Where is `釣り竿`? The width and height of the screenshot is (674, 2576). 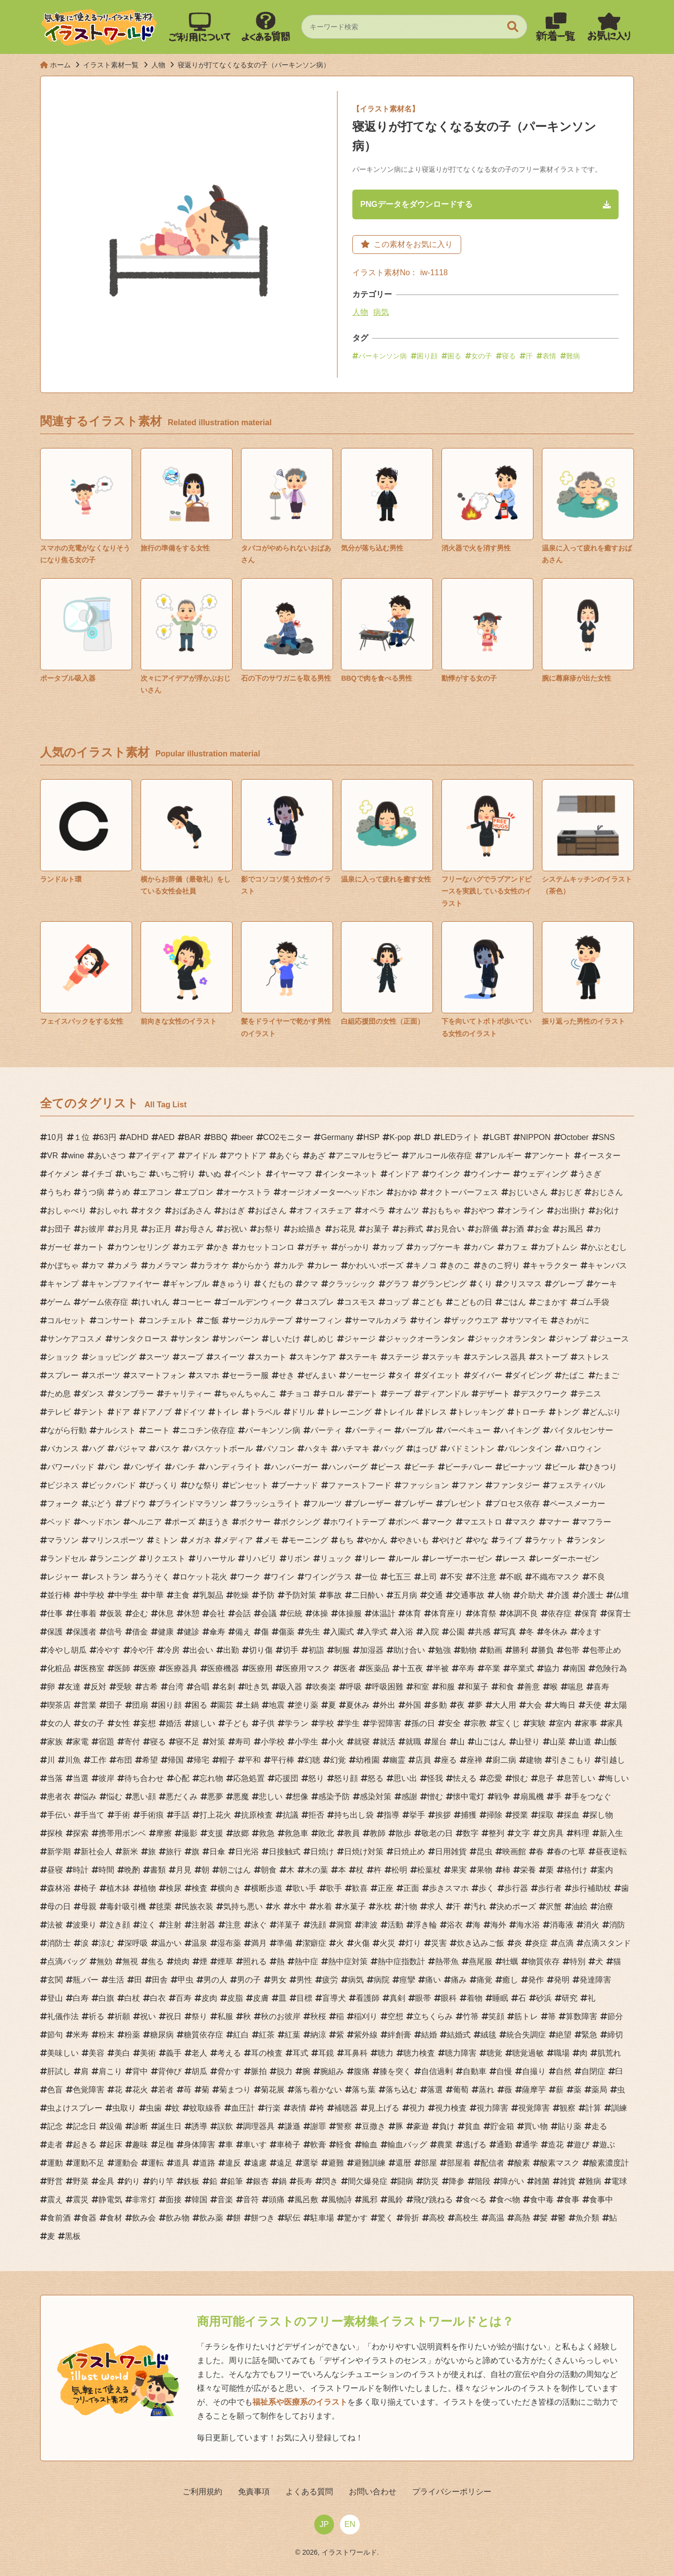 釣り竿 is located at coordinates (162, 2183).